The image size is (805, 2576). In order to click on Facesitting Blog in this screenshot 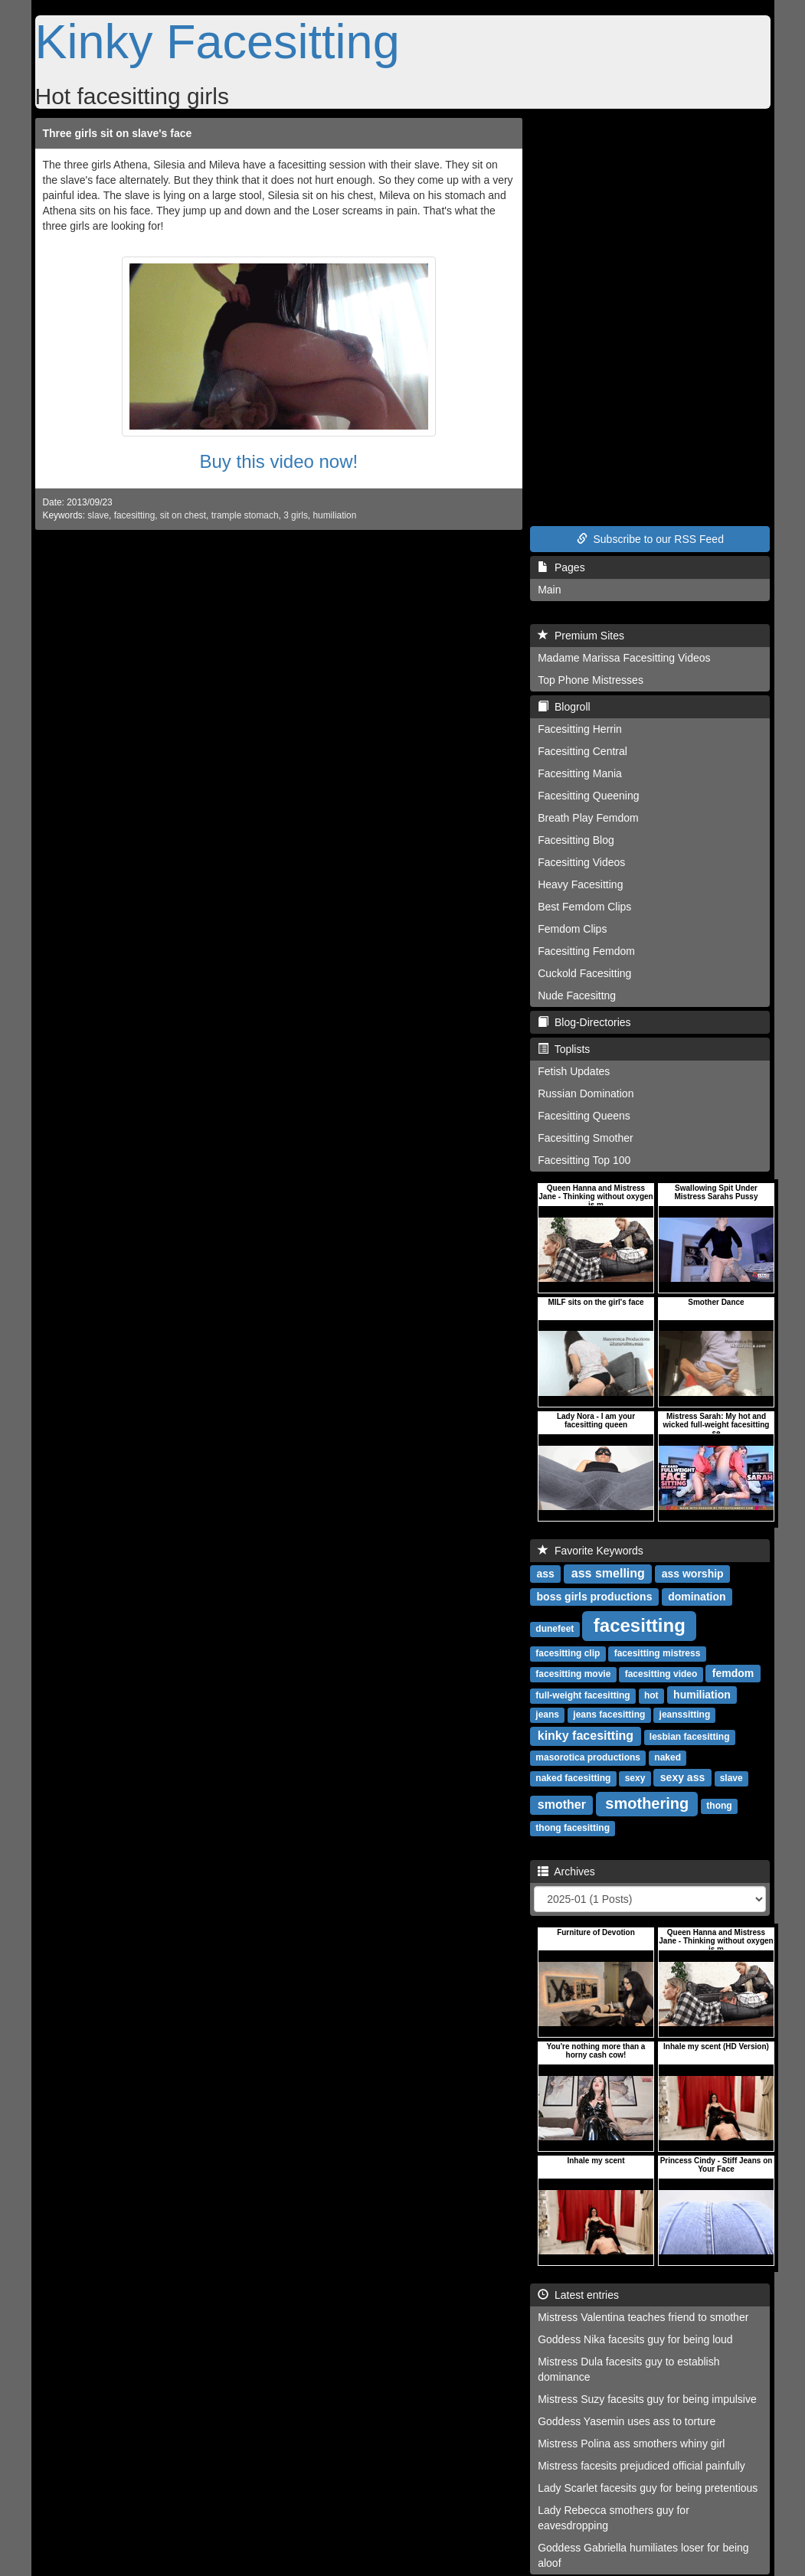, I will do `click(576, 840)`.